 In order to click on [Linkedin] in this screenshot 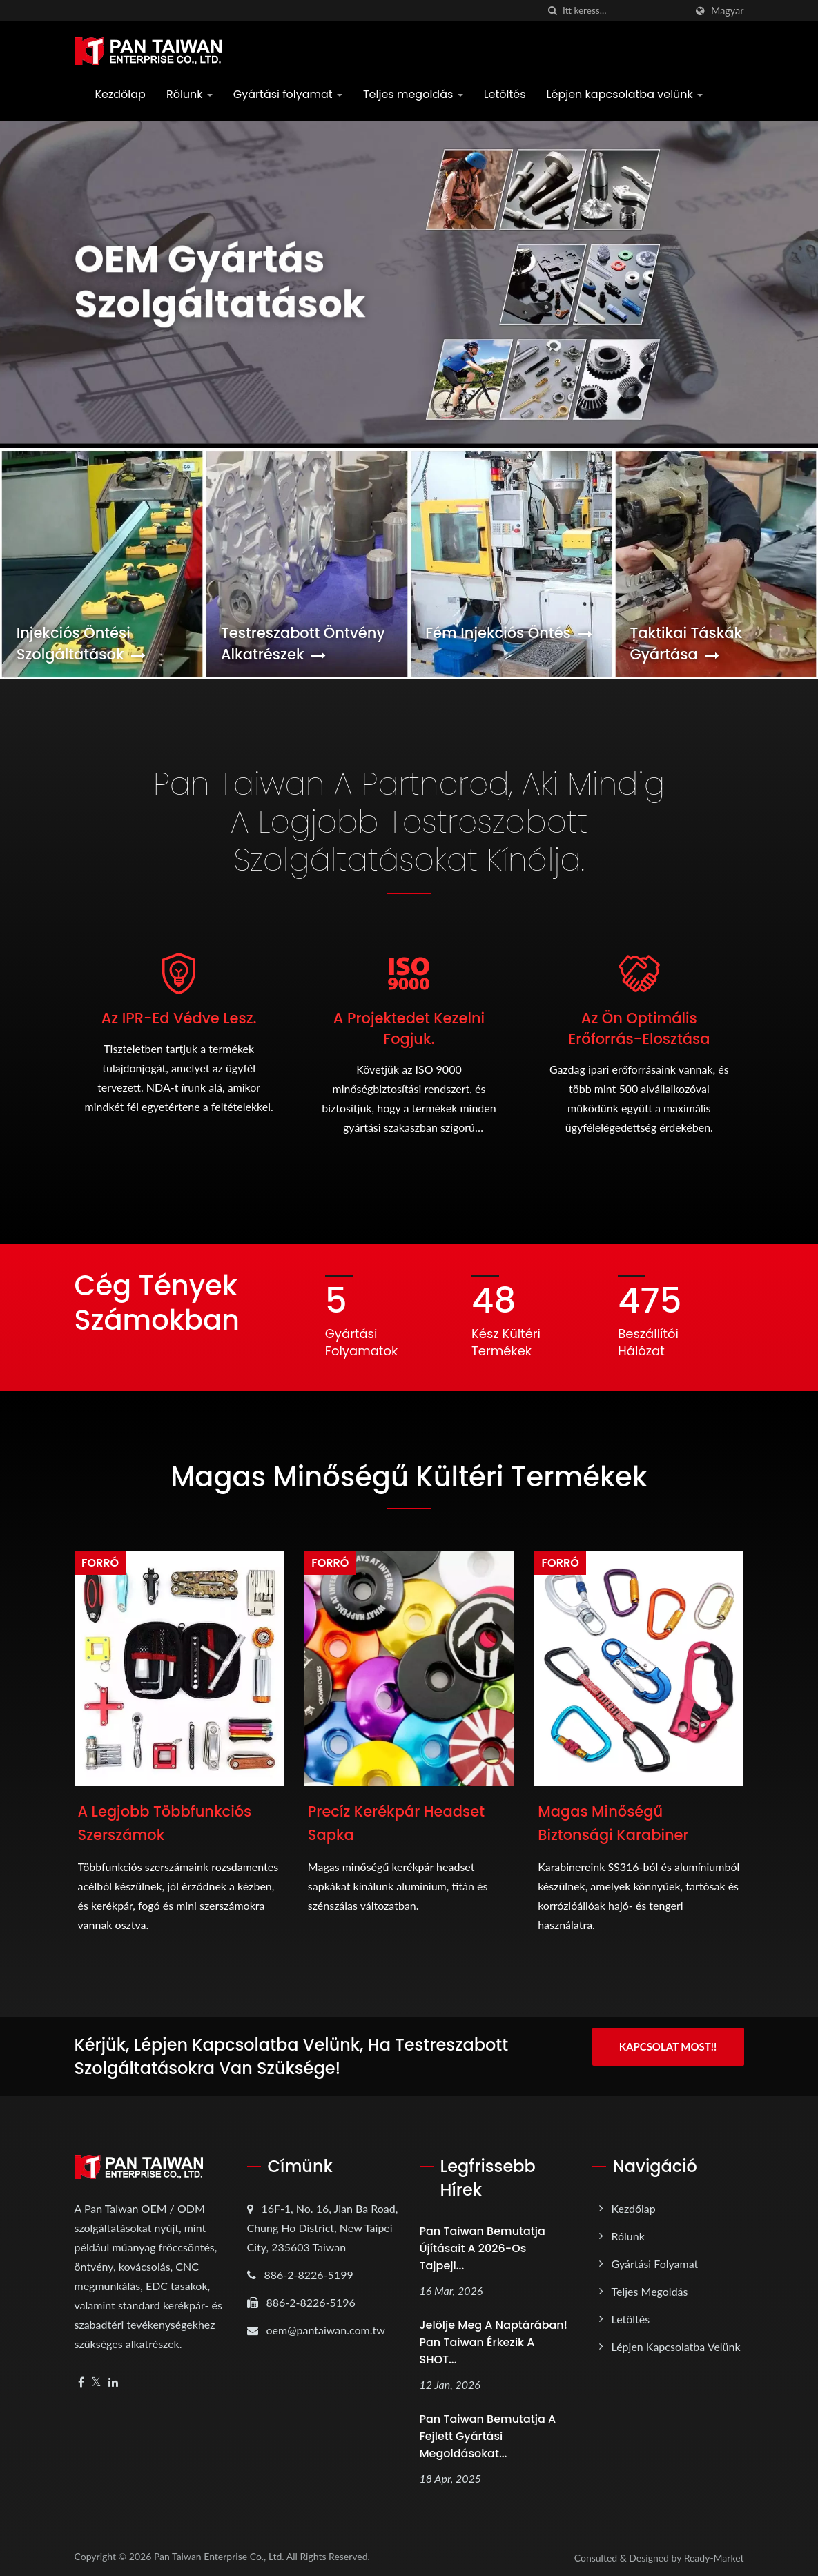, I will do `click(113, 2382)`.